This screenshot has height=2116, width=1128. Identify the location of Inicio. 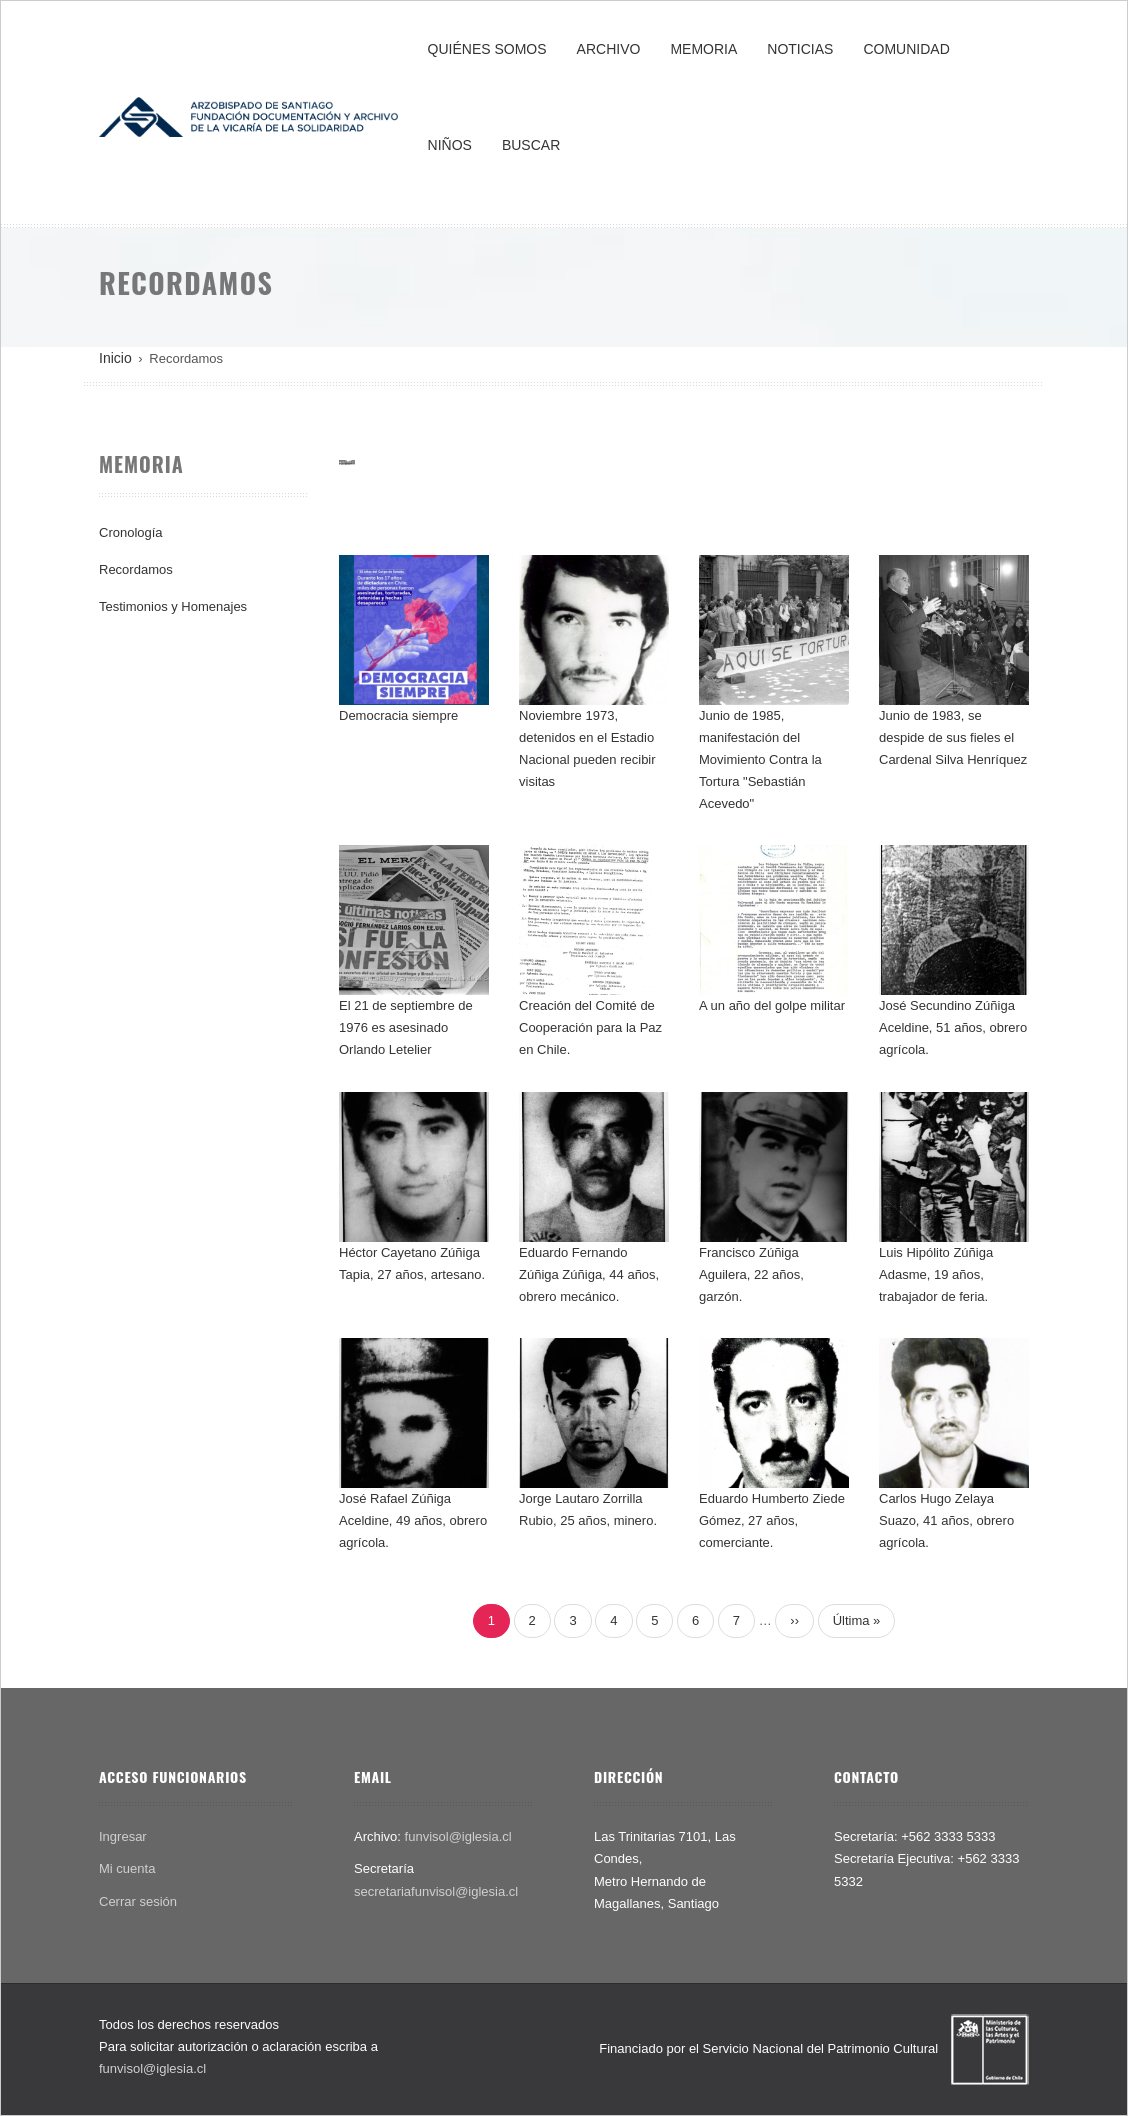
(115, 358).